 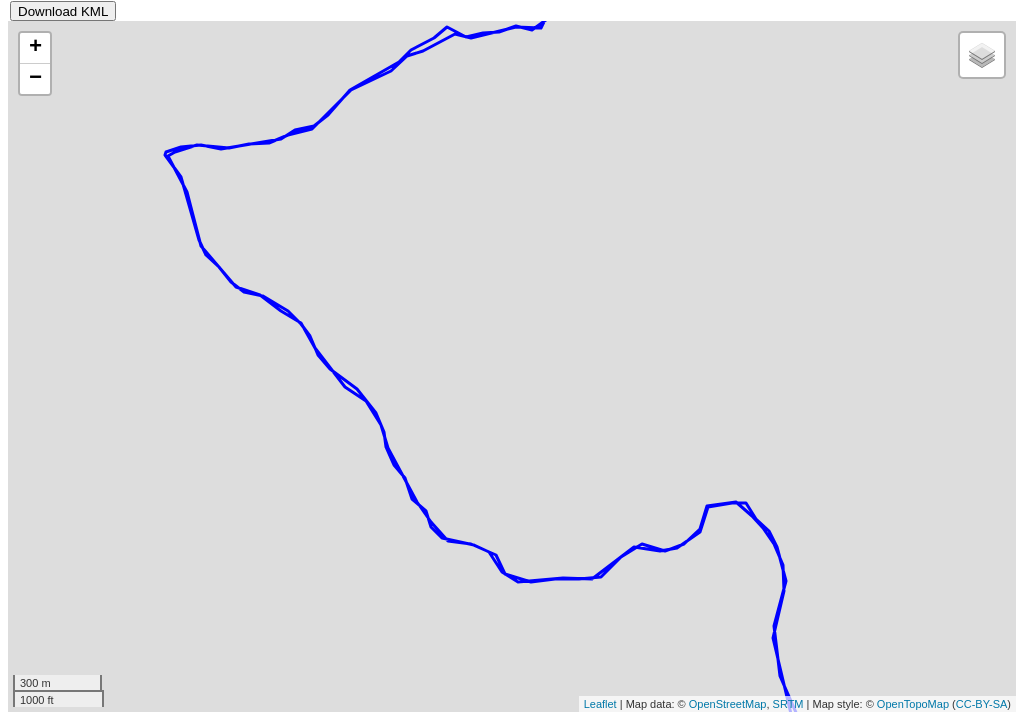 I want to click on SRTM, so click(x=788, y=704).